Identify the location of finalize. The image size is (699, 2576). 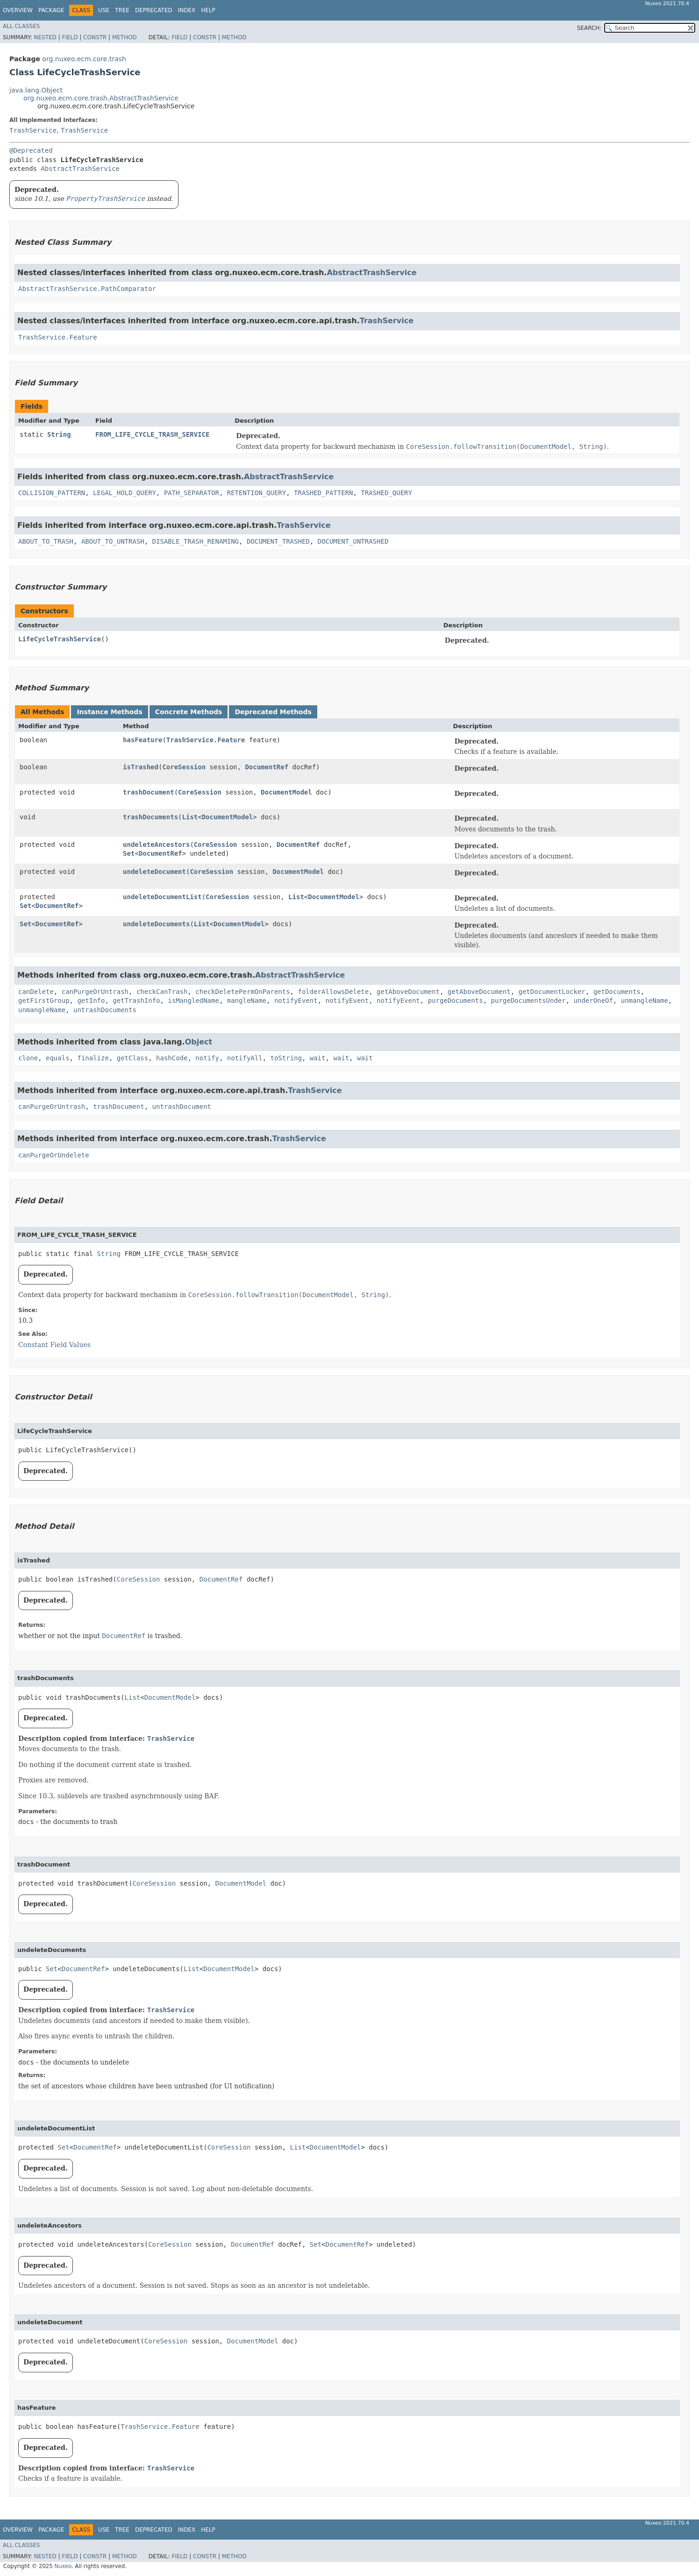
(92, 1058).